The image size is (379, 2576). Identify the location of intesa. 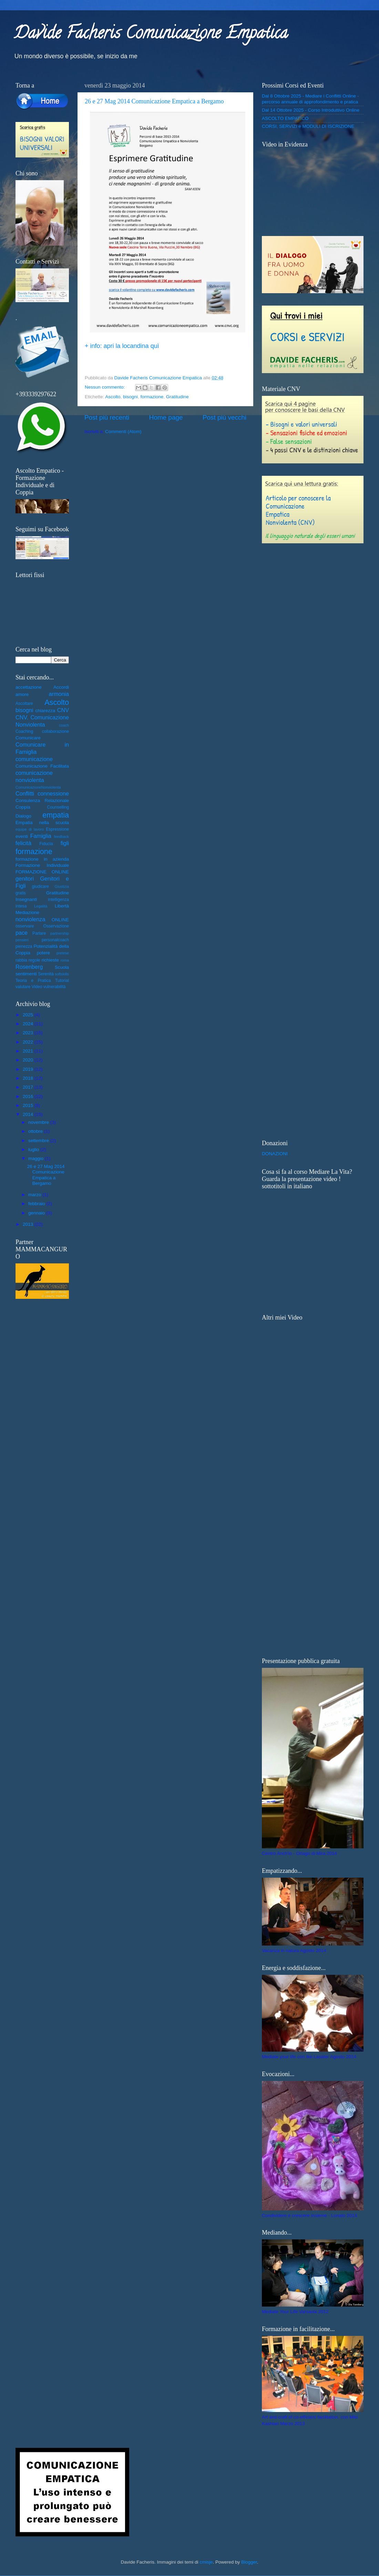
(21, 906).